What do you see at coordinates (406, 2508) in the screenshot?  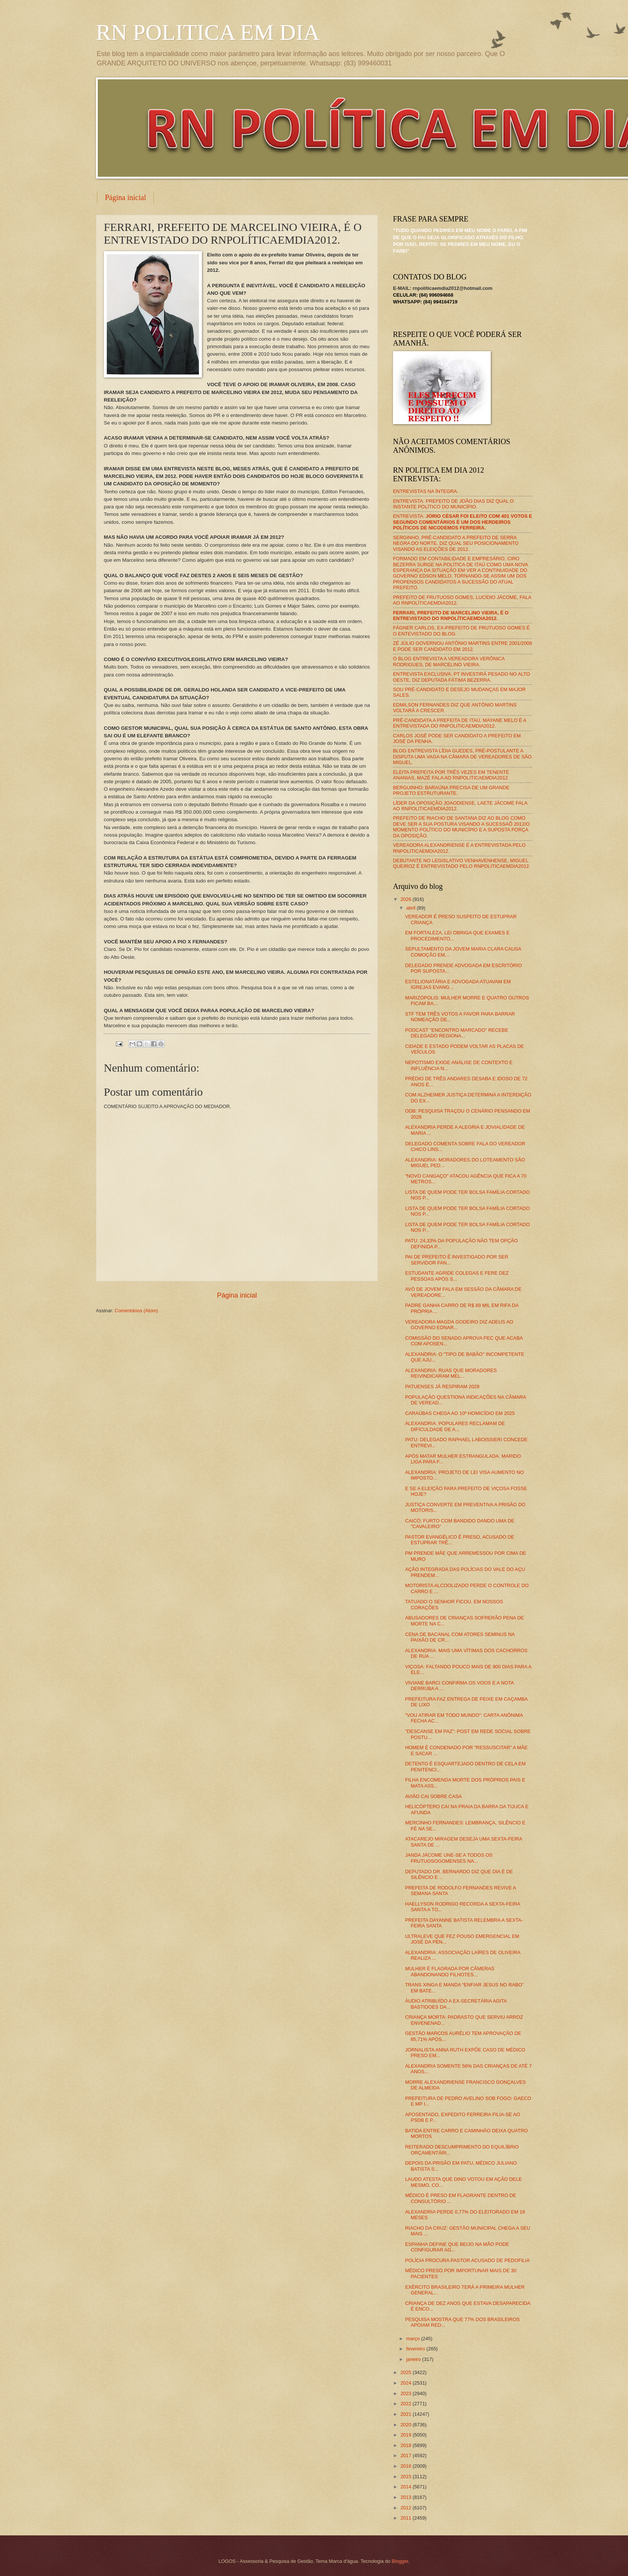 I see `2012` at bounding box center [406, 2508].